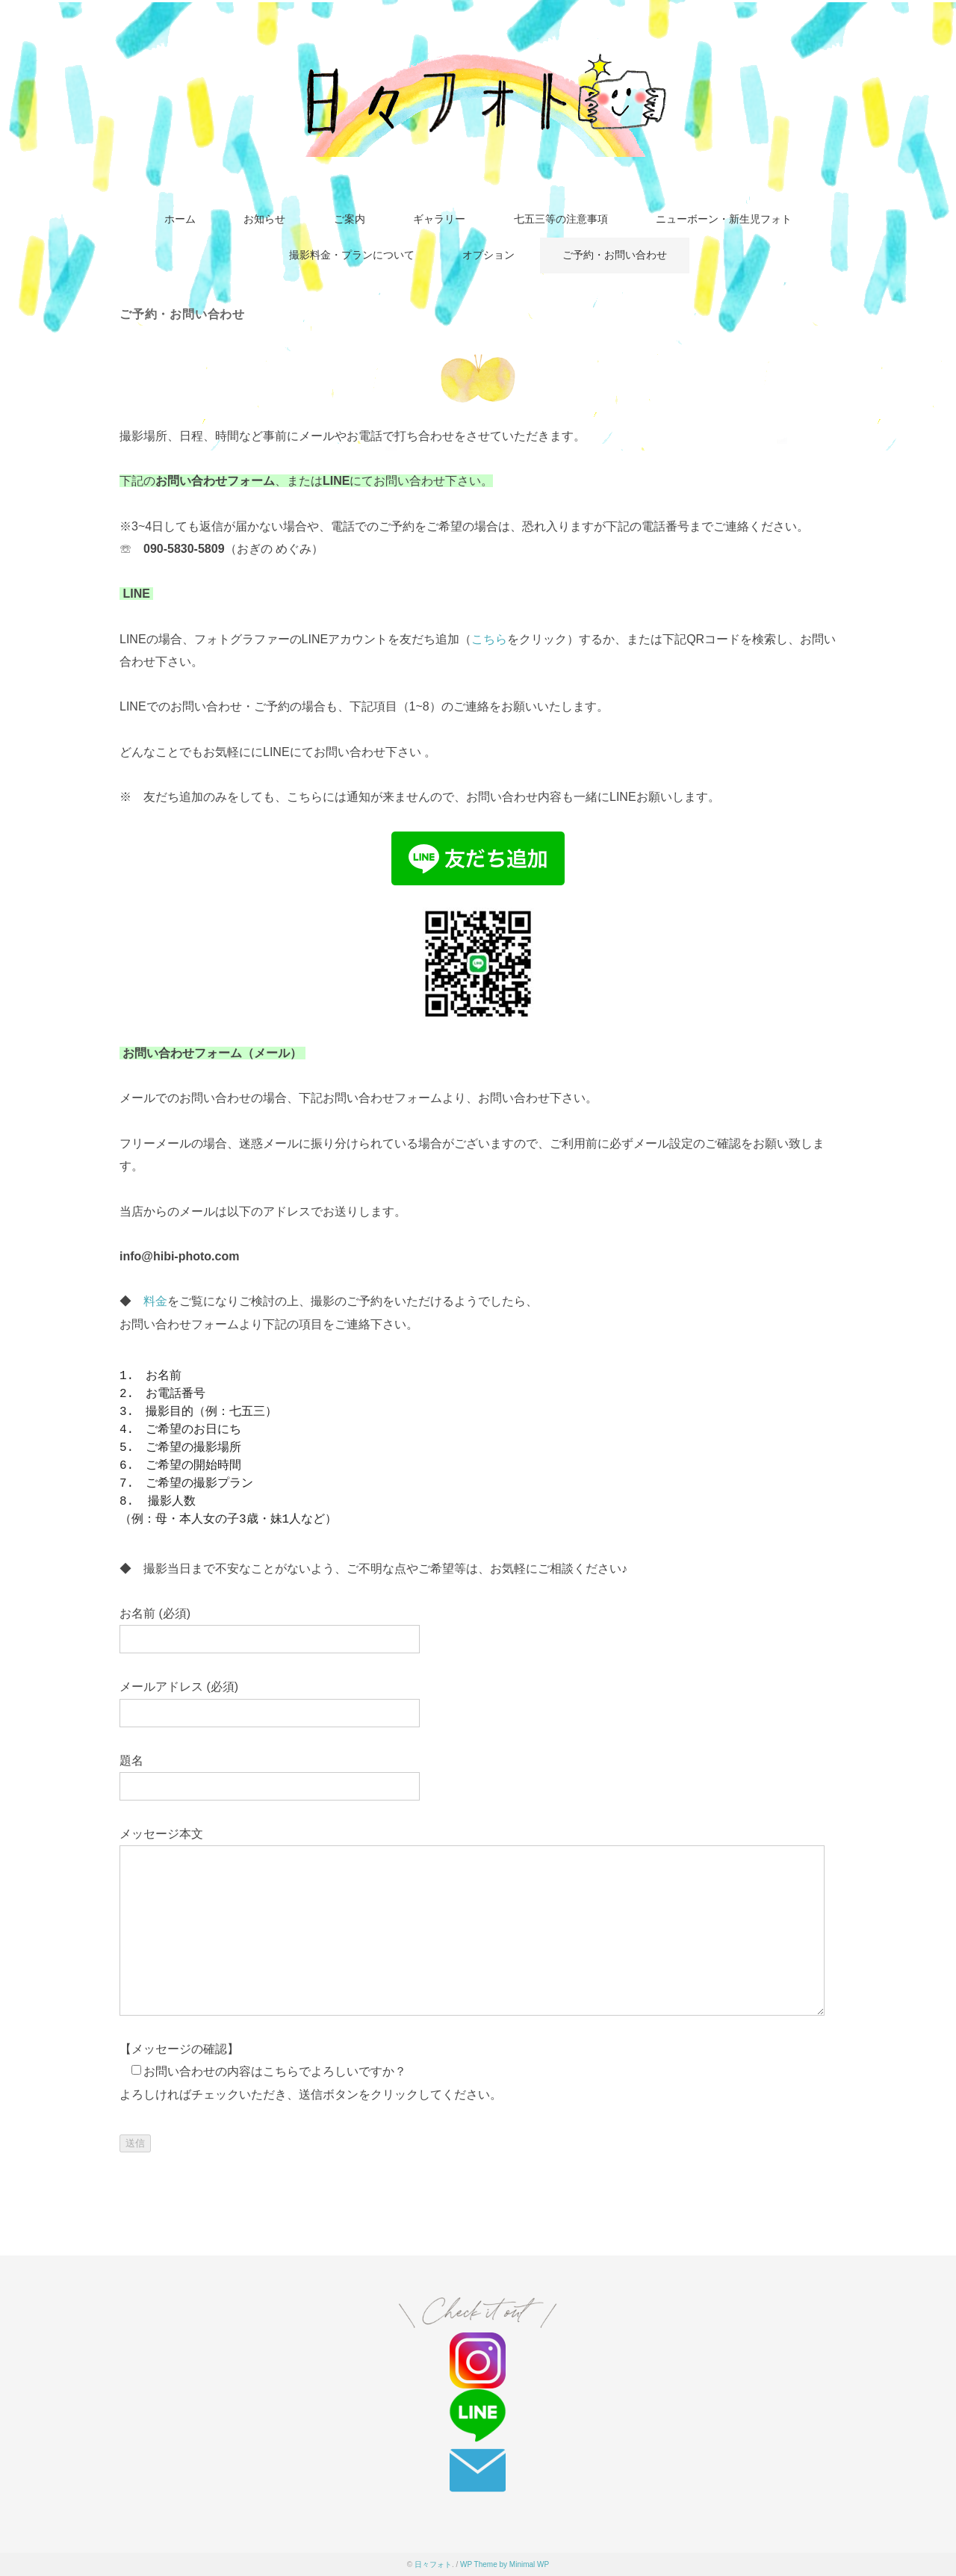  What do you see at coordinates (155, 1301) in the screenshot?
I see `料金` at bounding box center [155, 1301].